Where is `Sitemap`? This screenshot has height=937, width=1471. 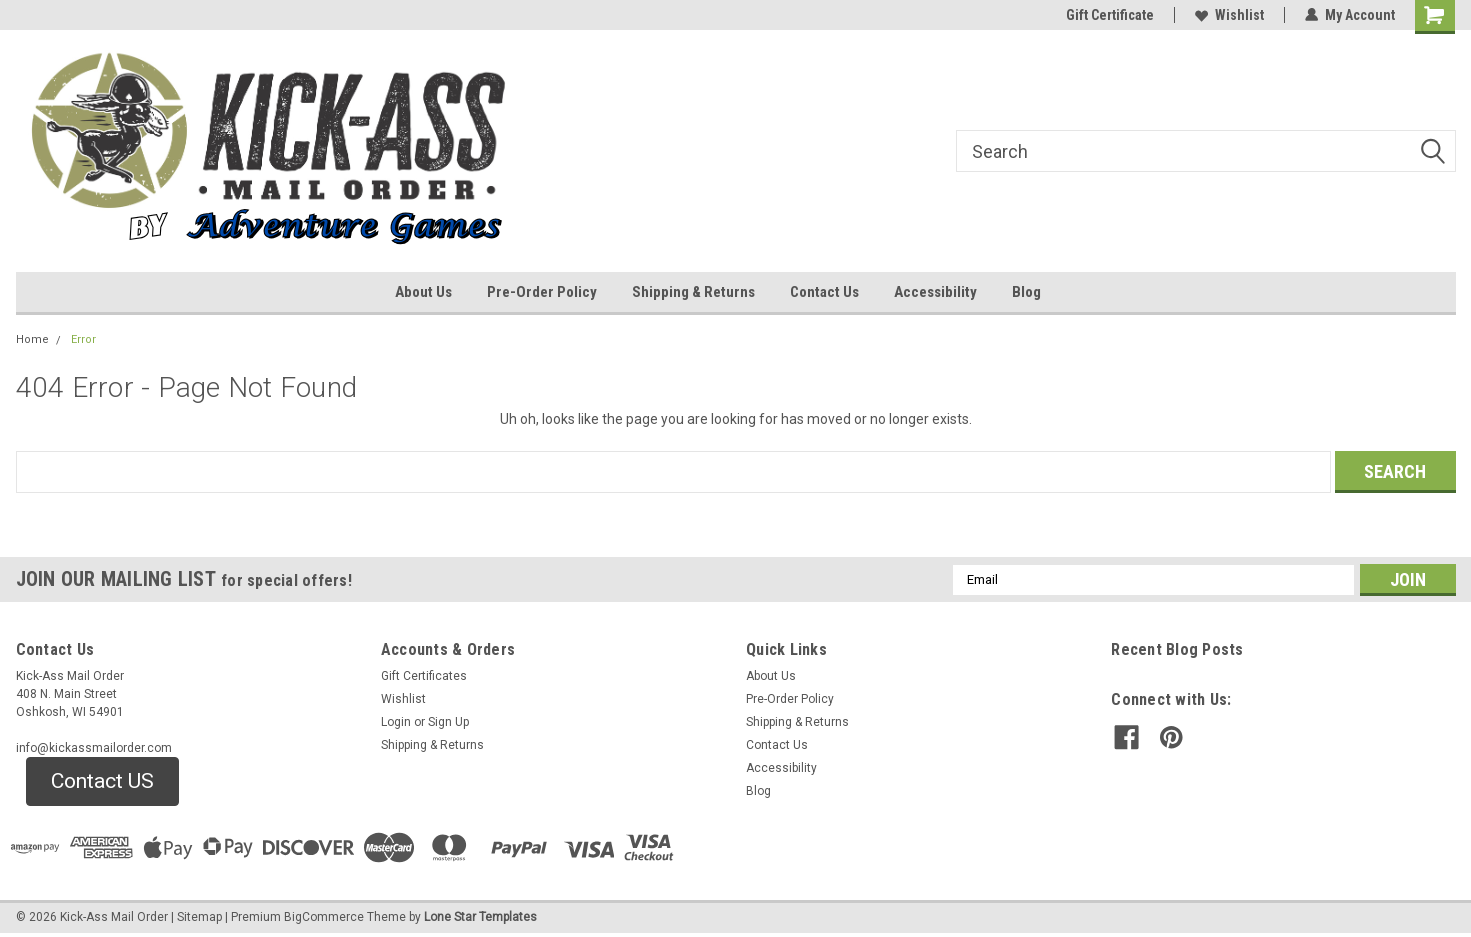
Sitemap is located at coordinates (199, 917).